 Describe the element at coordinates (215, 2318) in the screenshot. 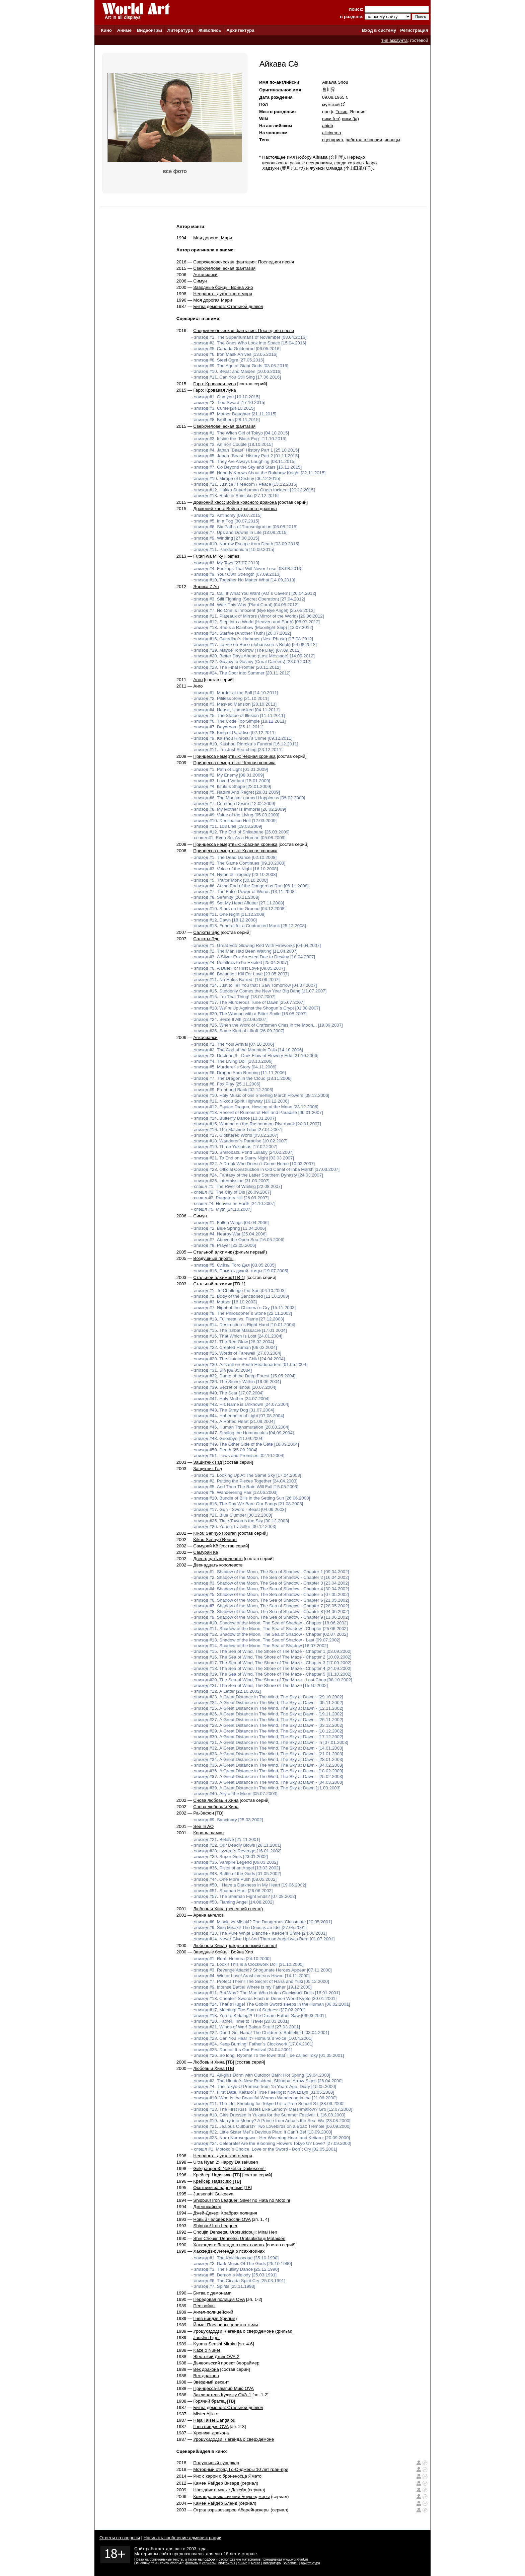

I see `Гнев ниндзя (фильм)` at that location.